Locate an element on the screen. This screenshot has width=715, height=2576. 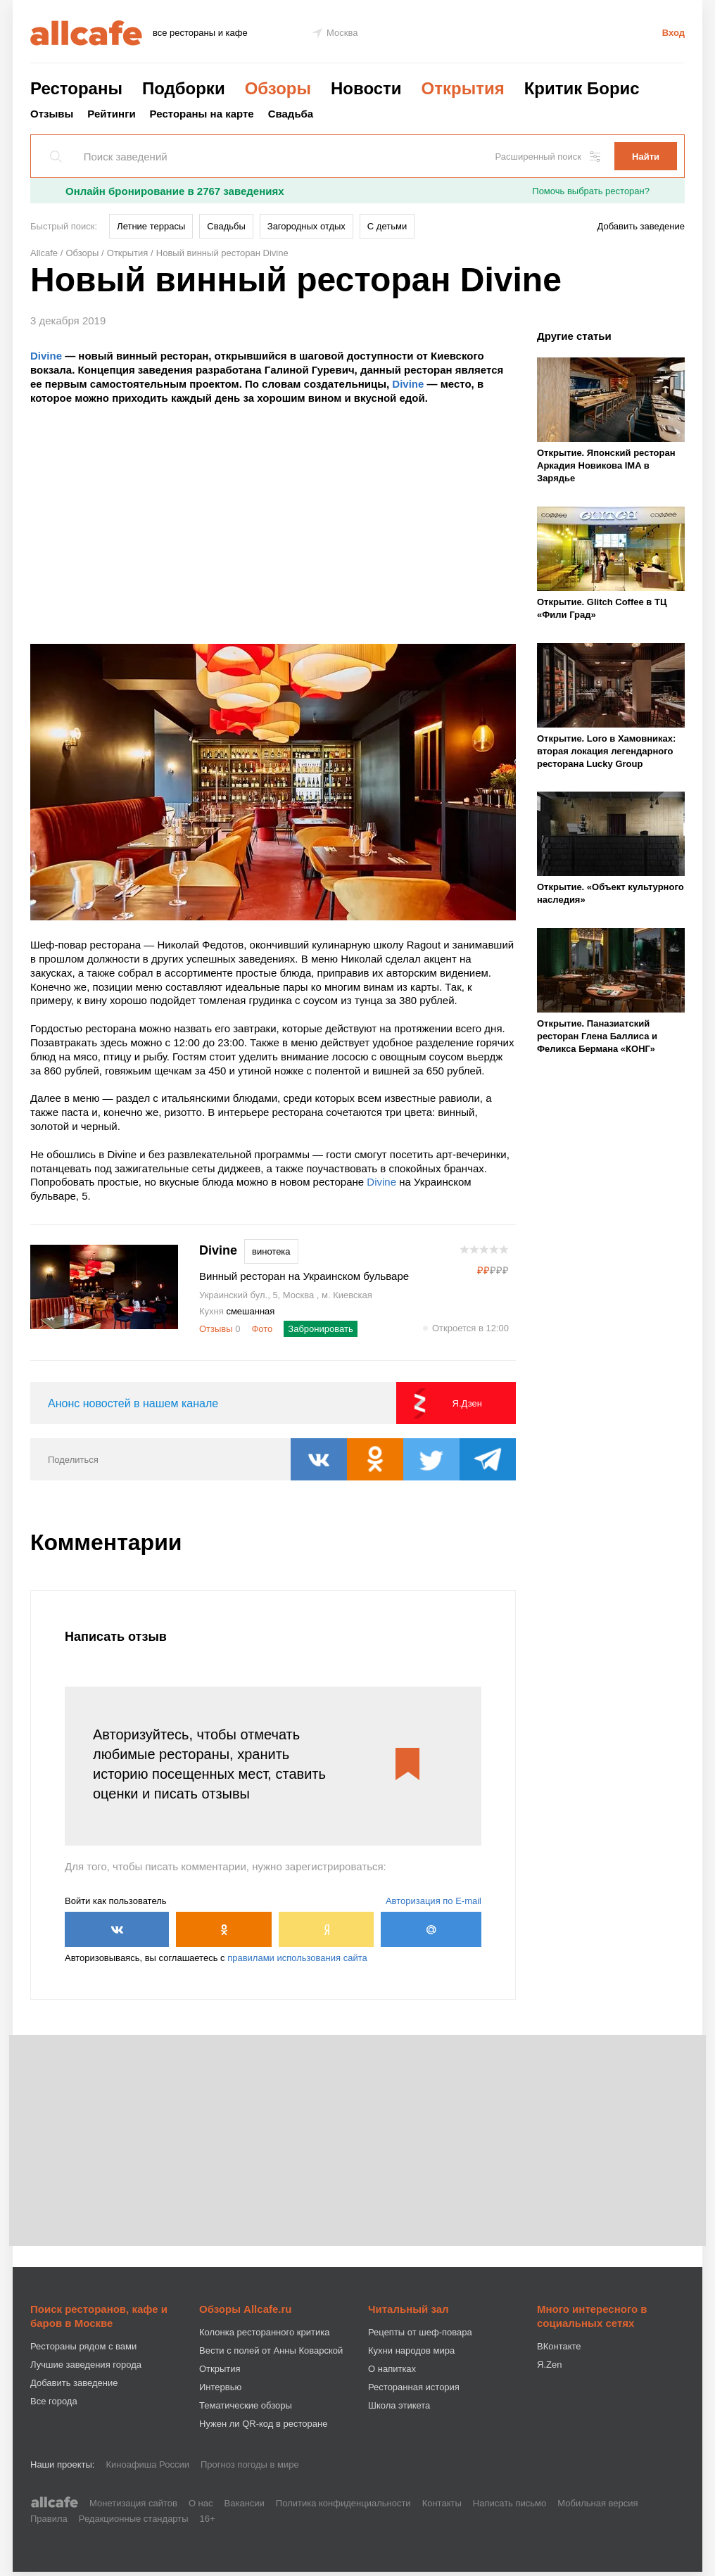
Редакционные стандарты is located at coordinates (134, 2518).